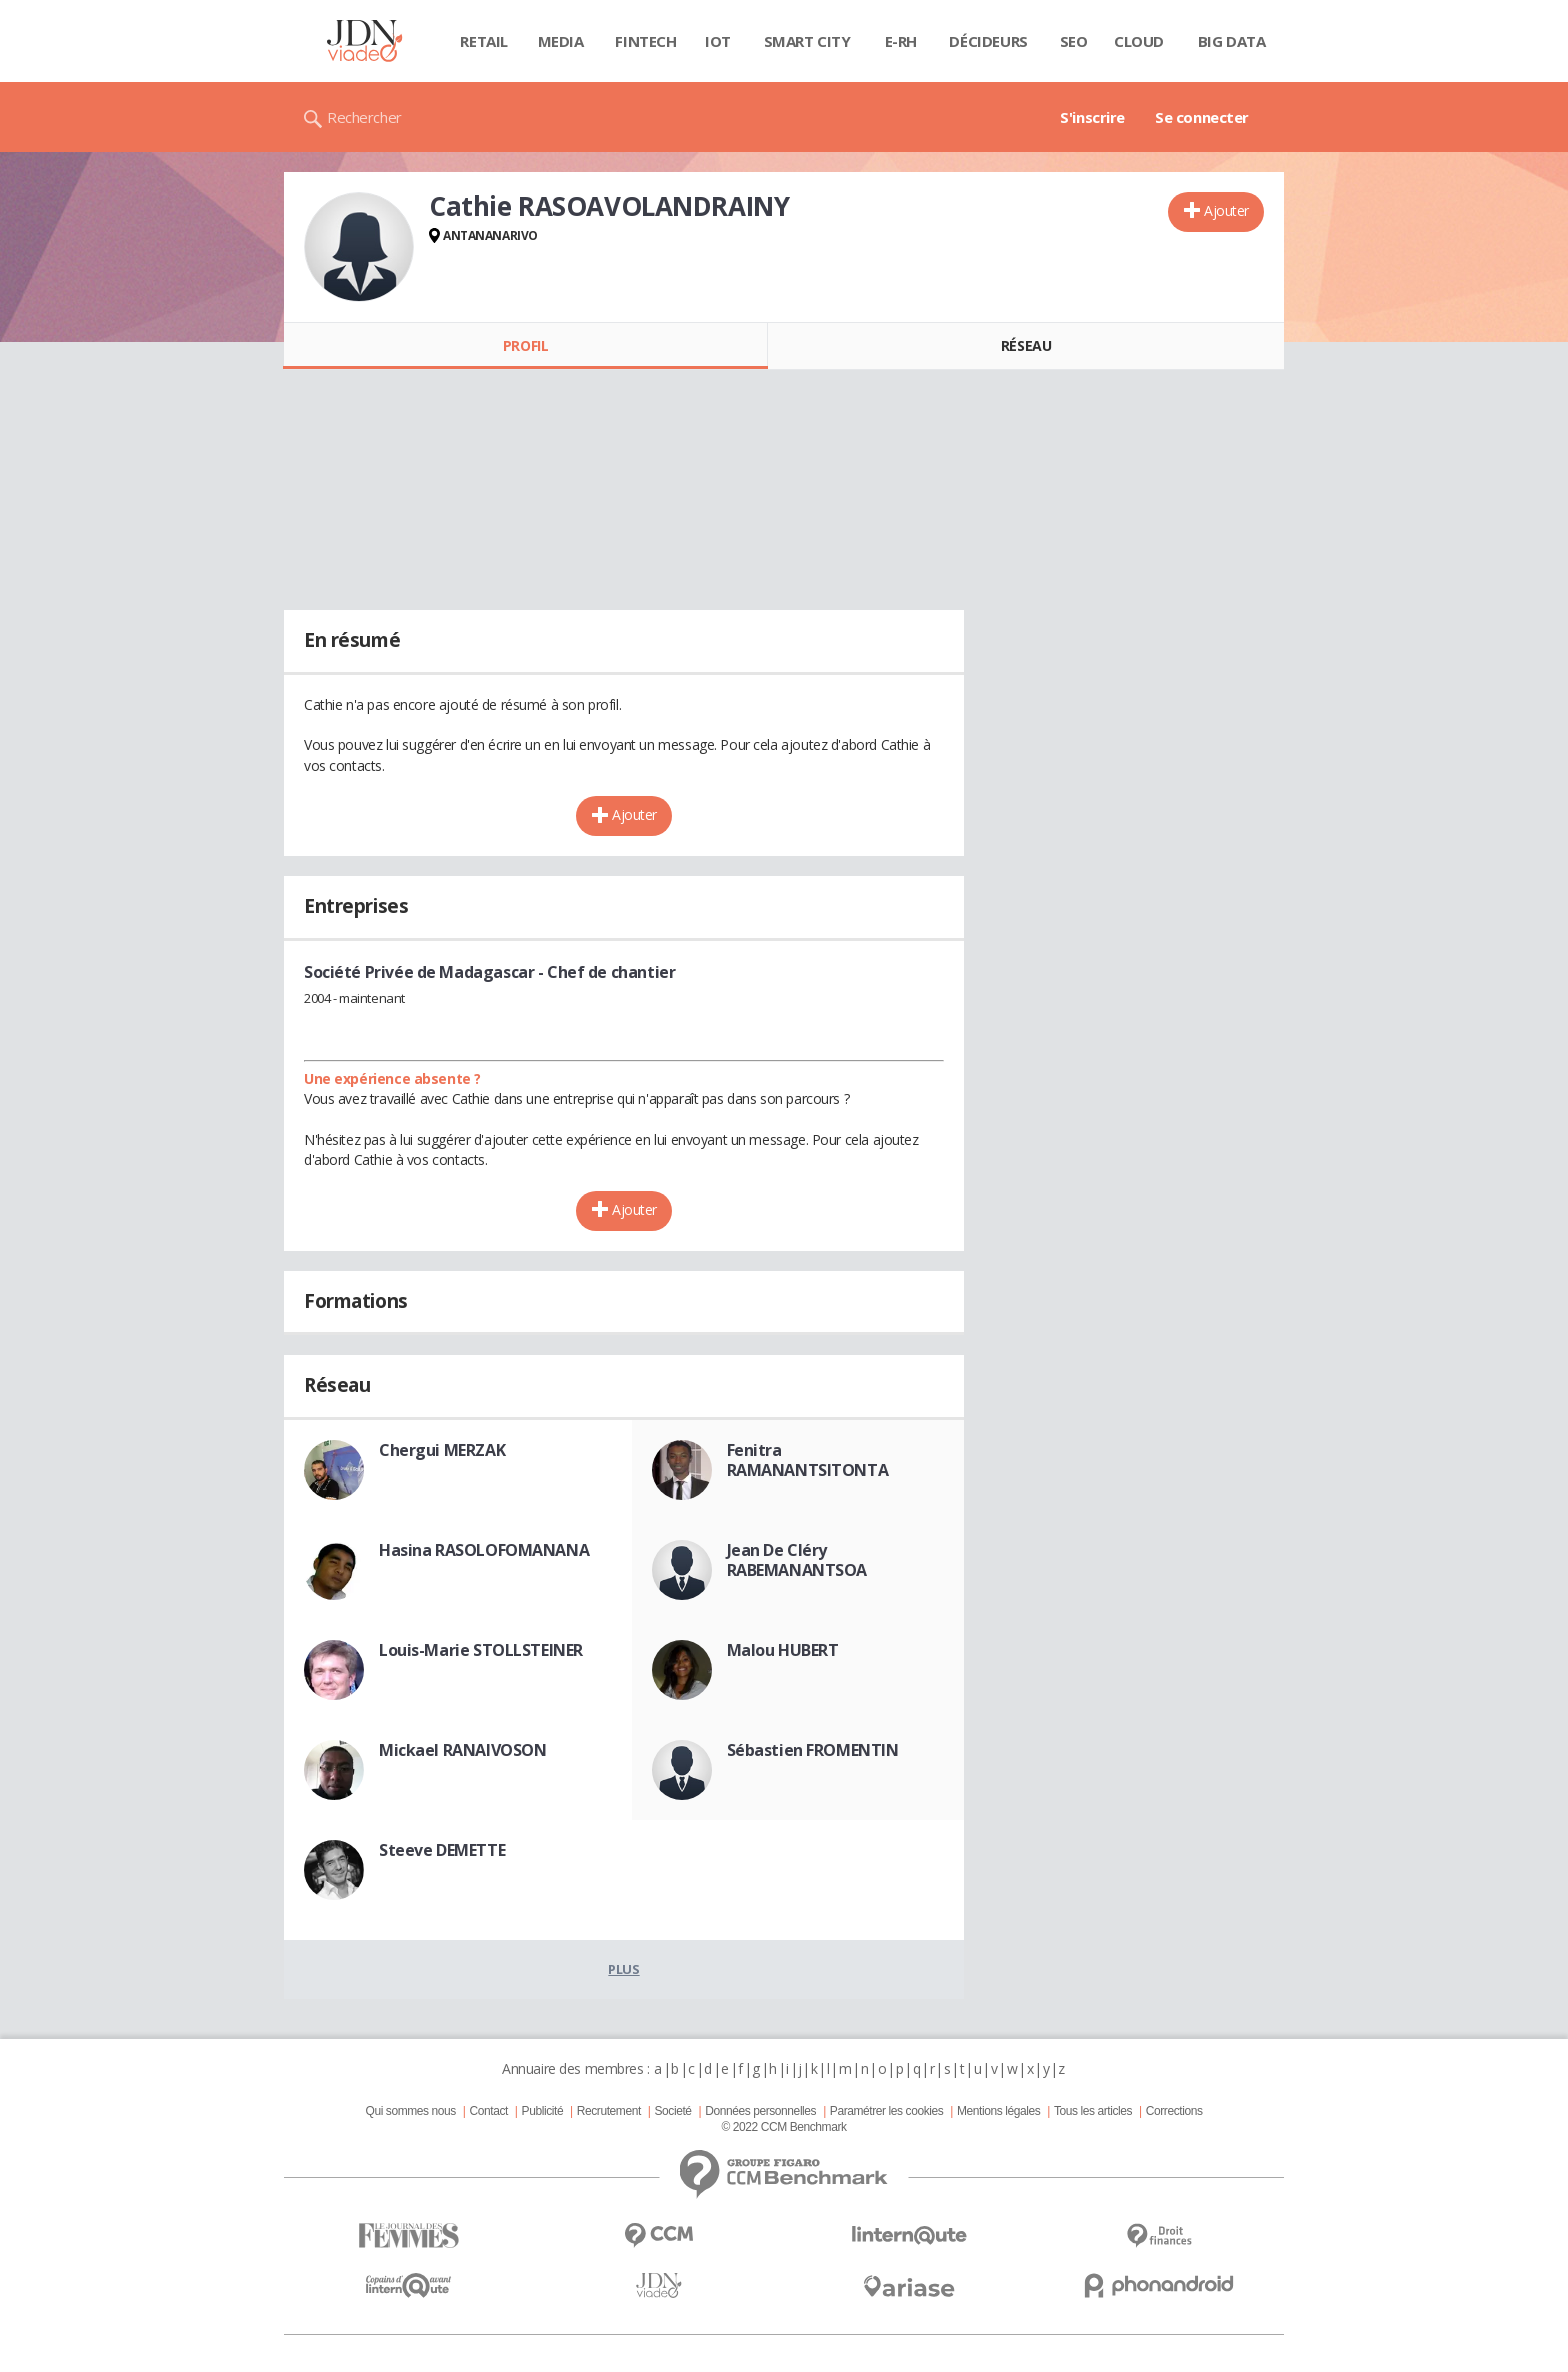 The image size is (1568, 2372). I want to click on Paramétrer les cookies, so click(886, 2111).